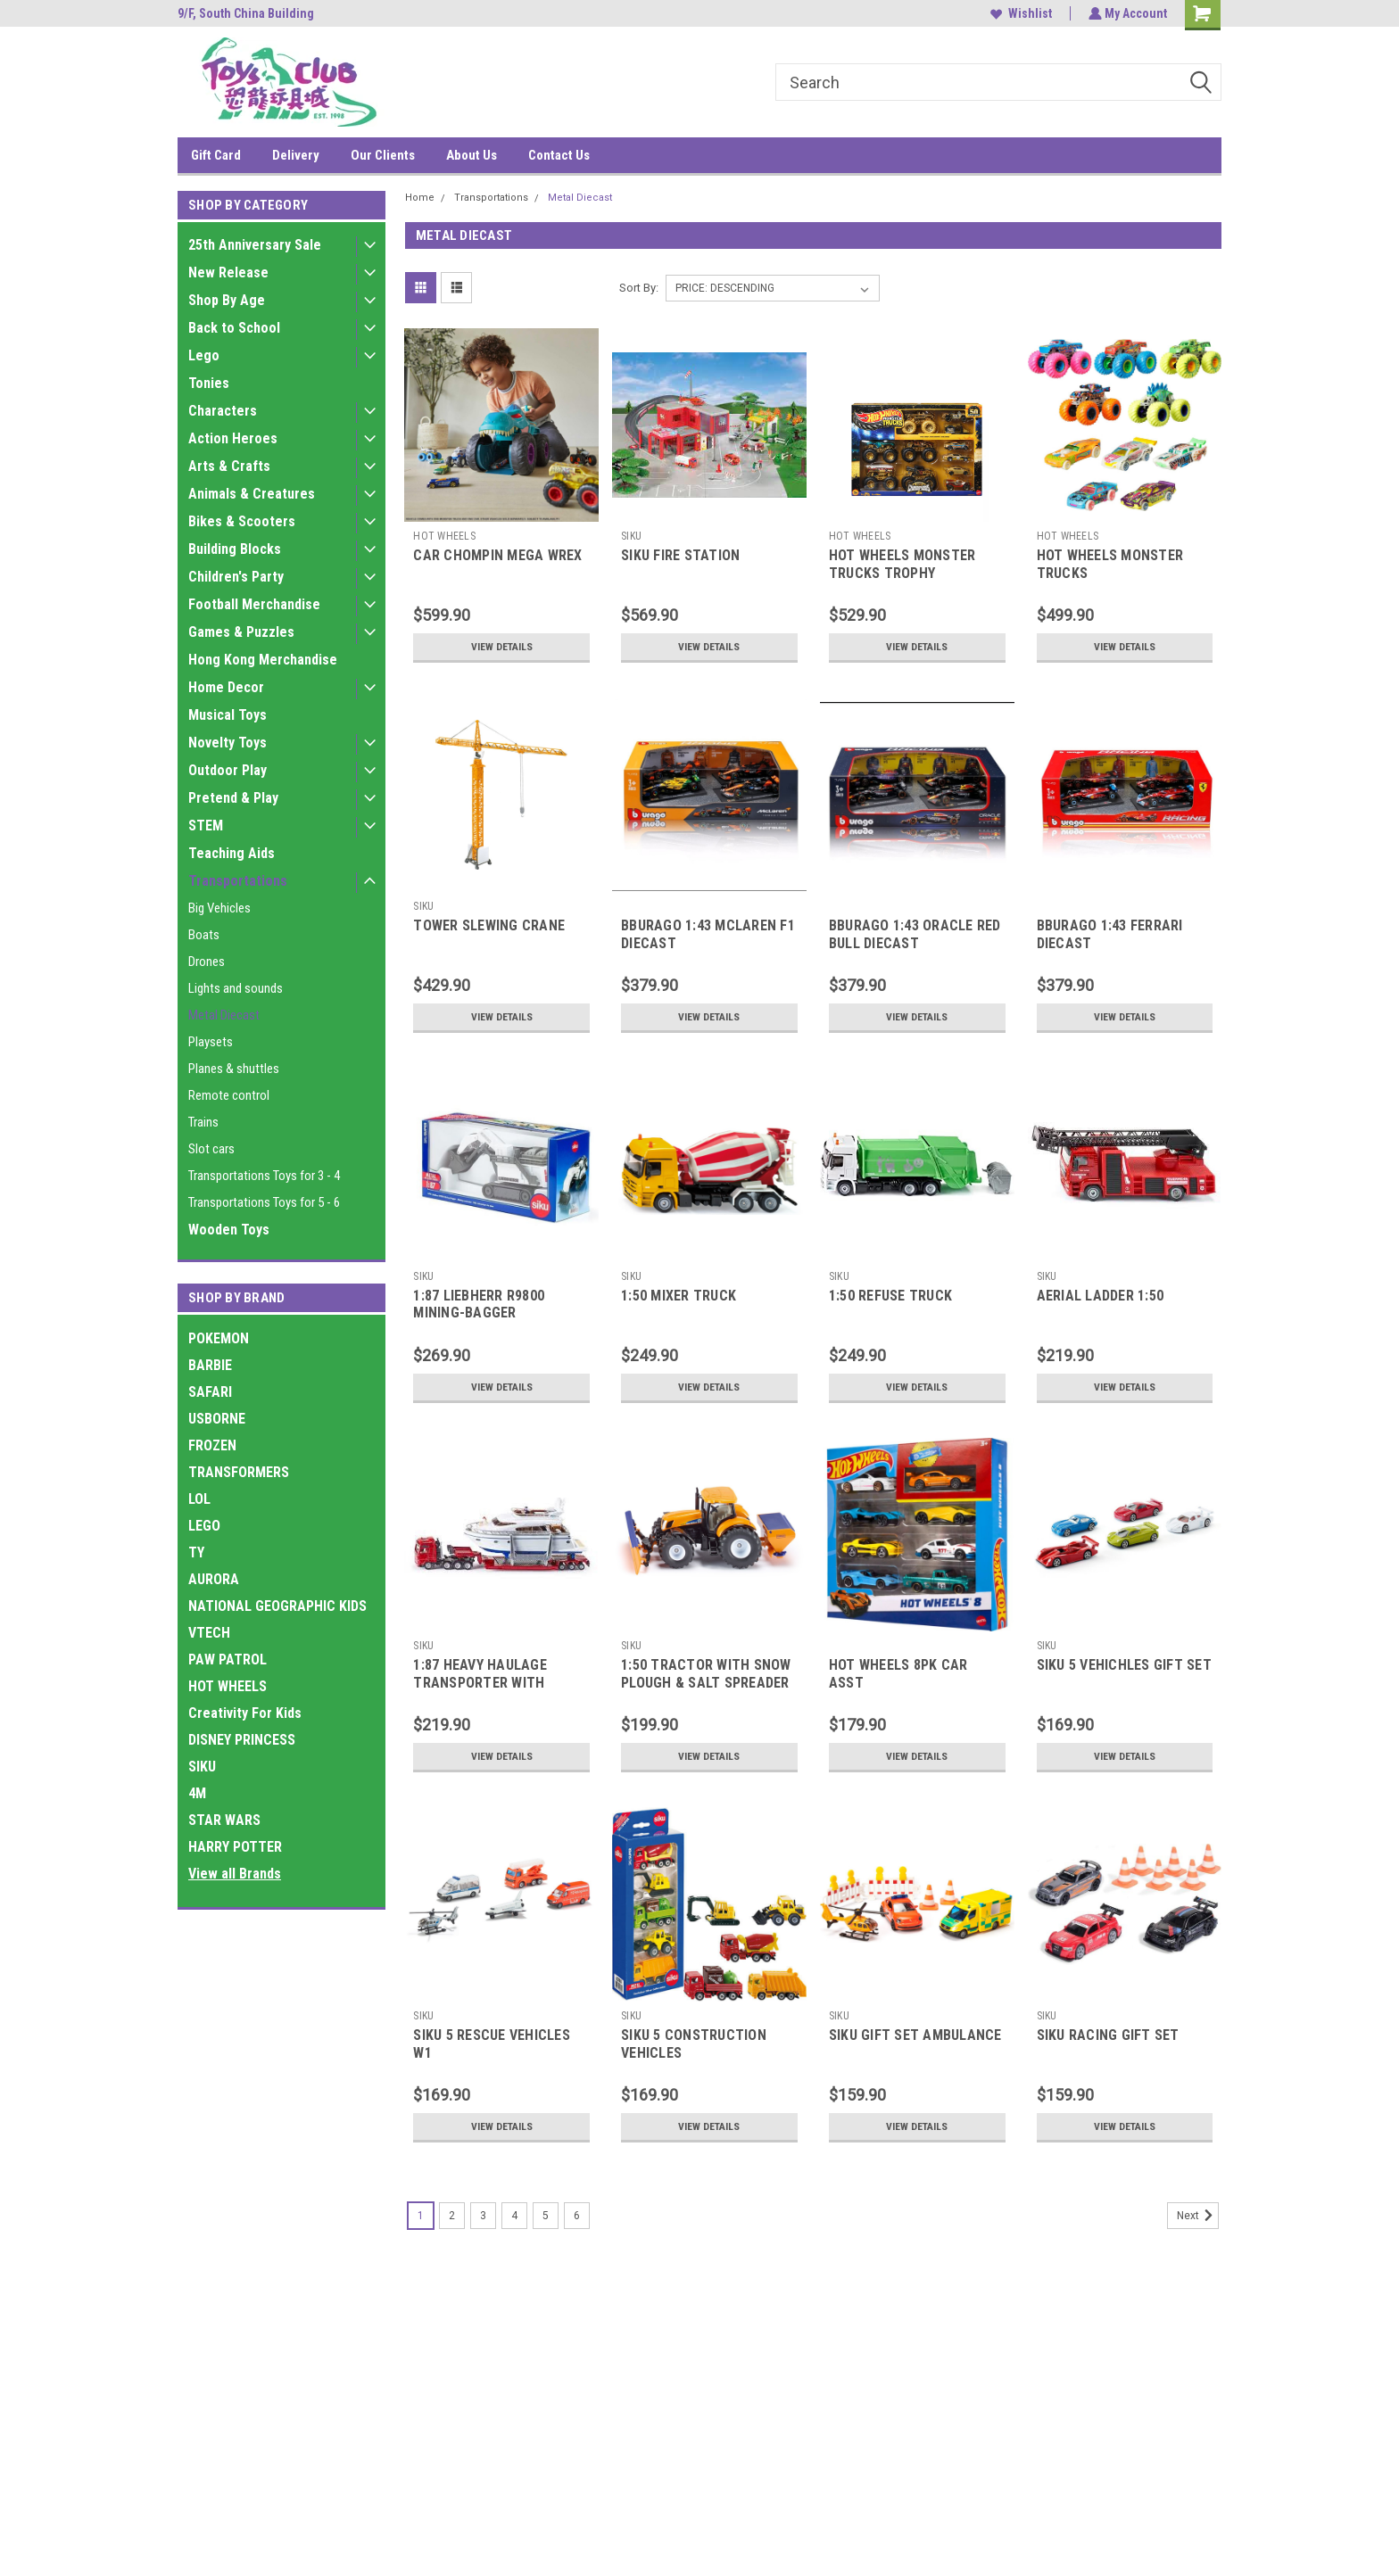  What do you see at coordinates (213, 1579) in the screenshot?
I see `AURORA` at bounding box center [213, 1579].